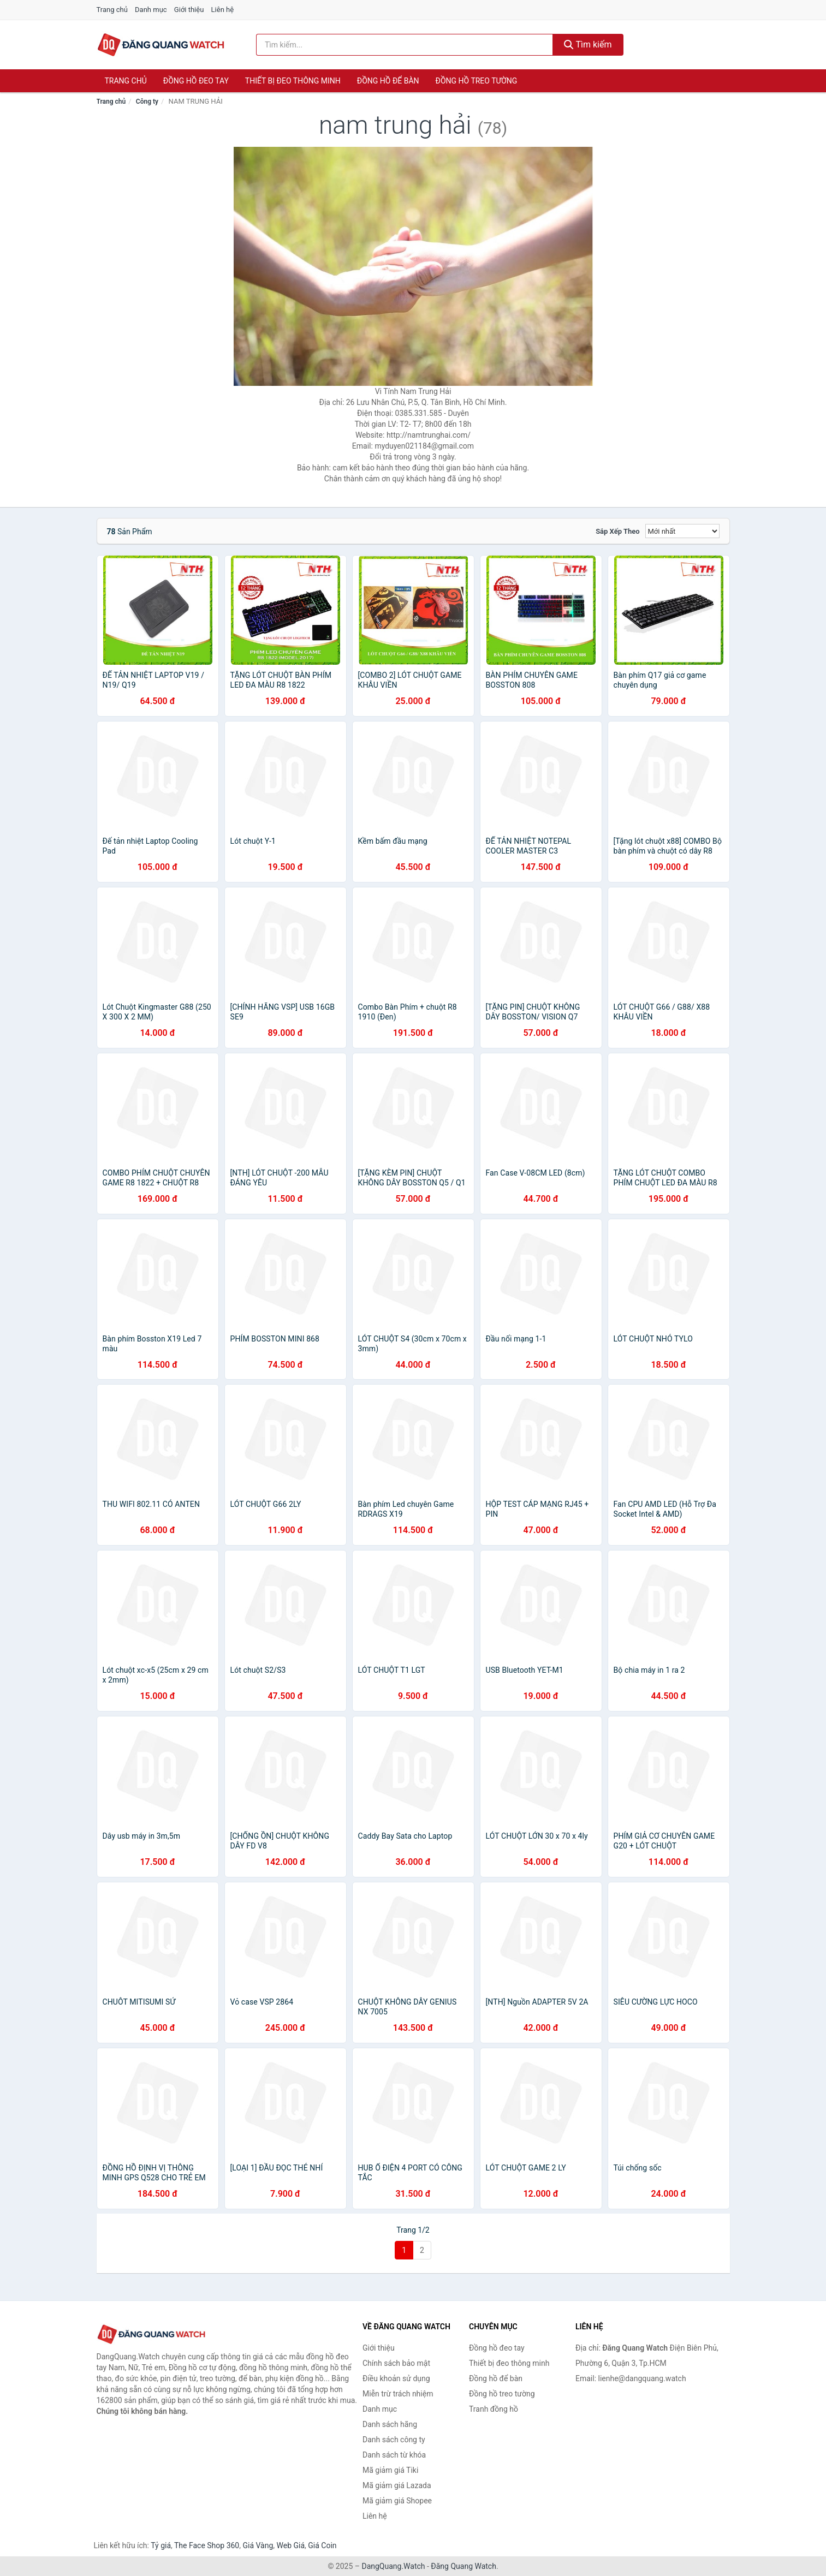 The width and height of the screenshot is (826, 2576). What do you see at coordinates (396, 2378) in the screenshot?
I see `Điều khoản sử dụng` at bounding box center [396, 2378].